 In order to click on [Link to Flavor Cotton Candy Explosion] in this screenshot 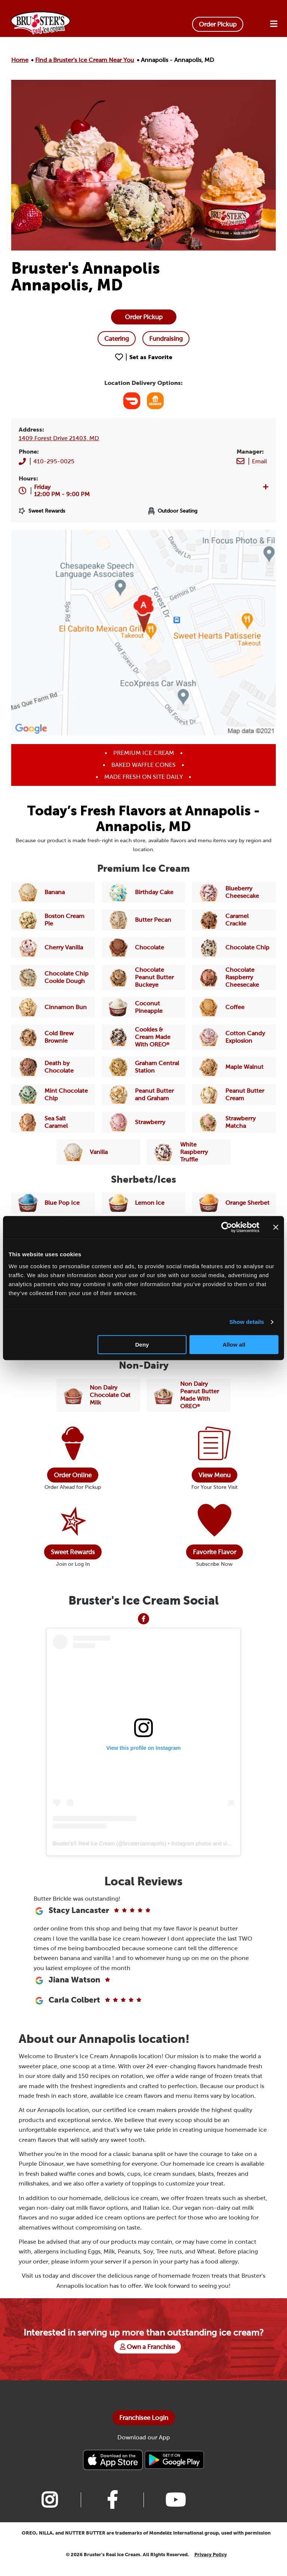, I will do `click(234, 1037)`.